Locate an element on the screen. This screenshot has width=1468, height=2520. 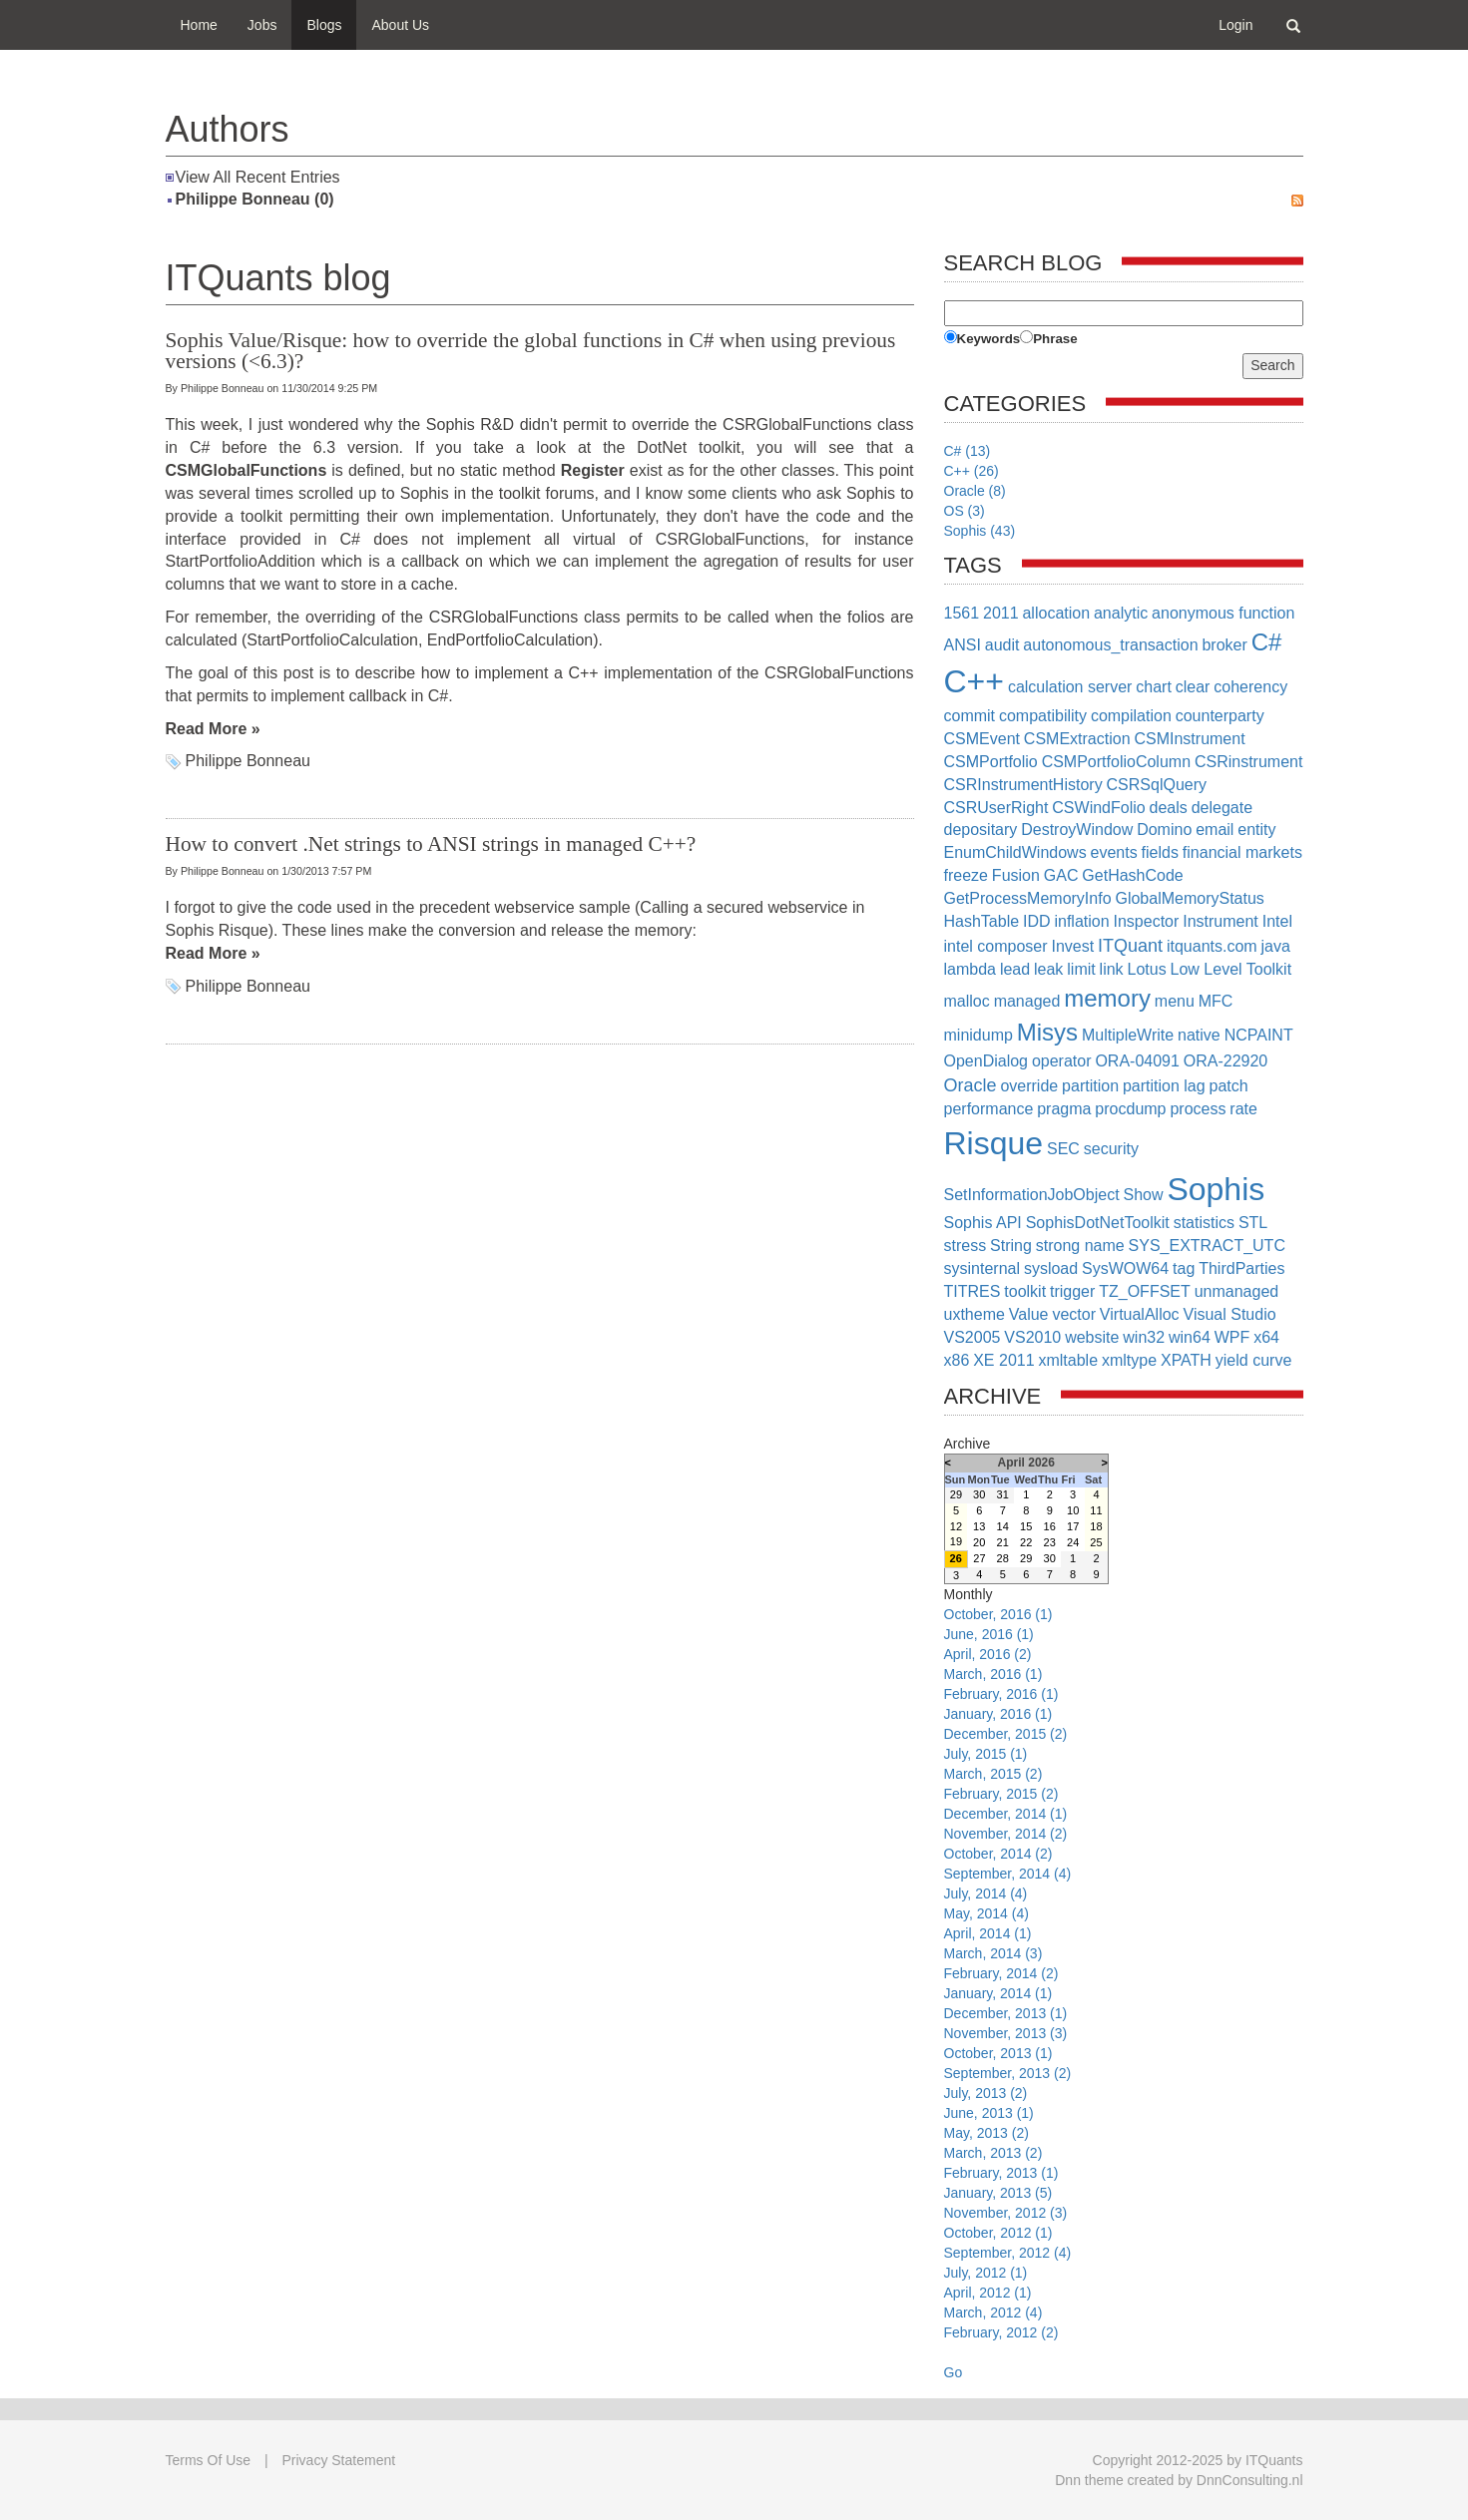
C++ is located at coordinates (974, 681).